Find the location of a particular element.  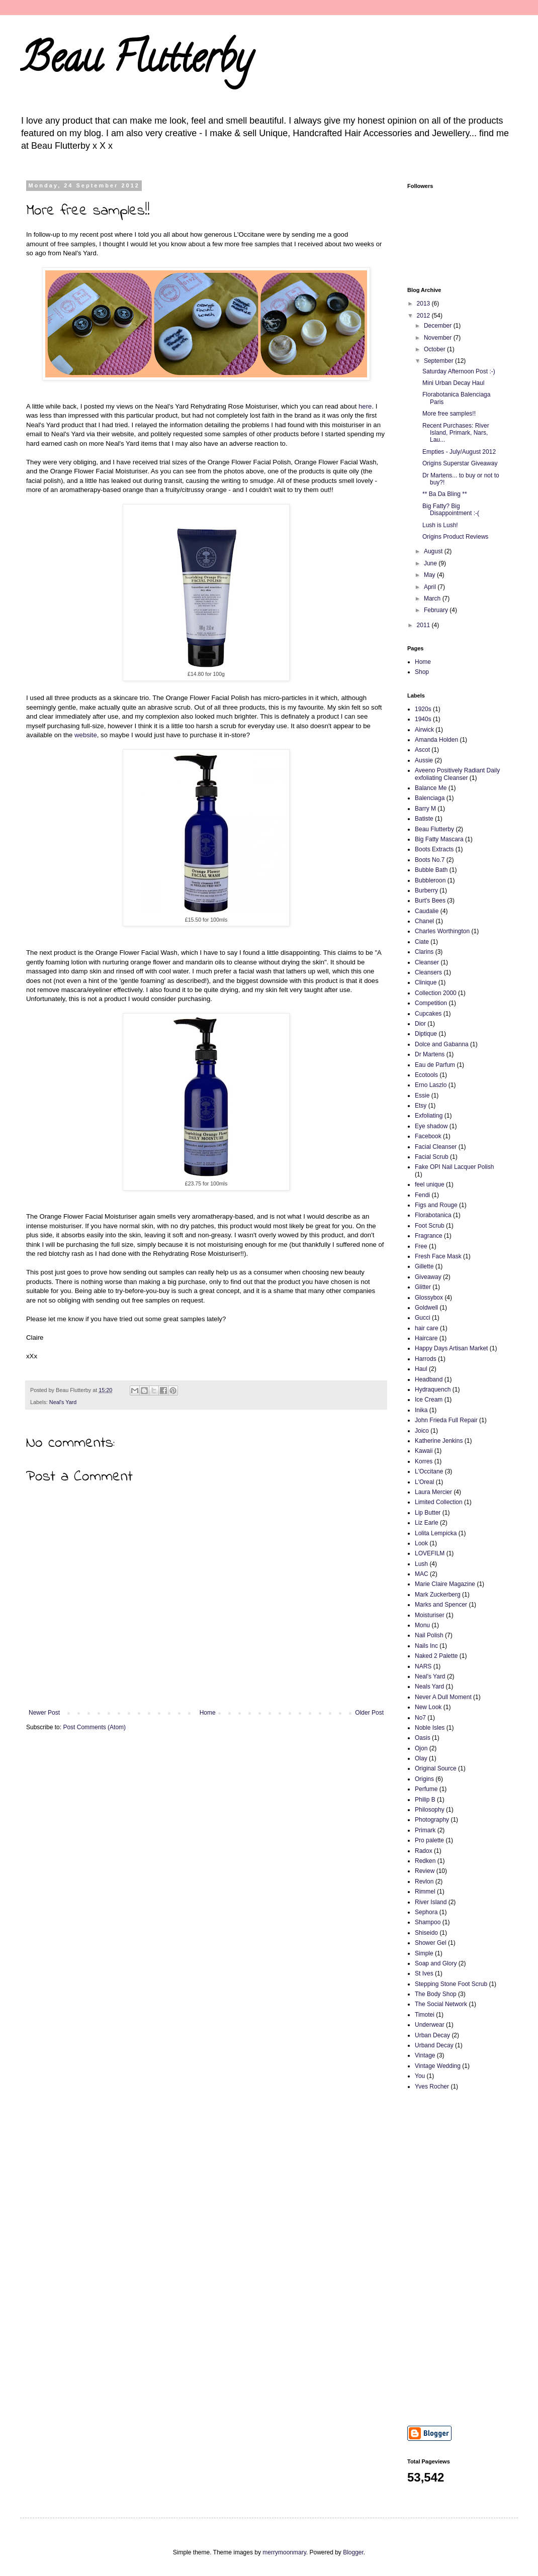

Ciate is located at coordinates (422, 941).